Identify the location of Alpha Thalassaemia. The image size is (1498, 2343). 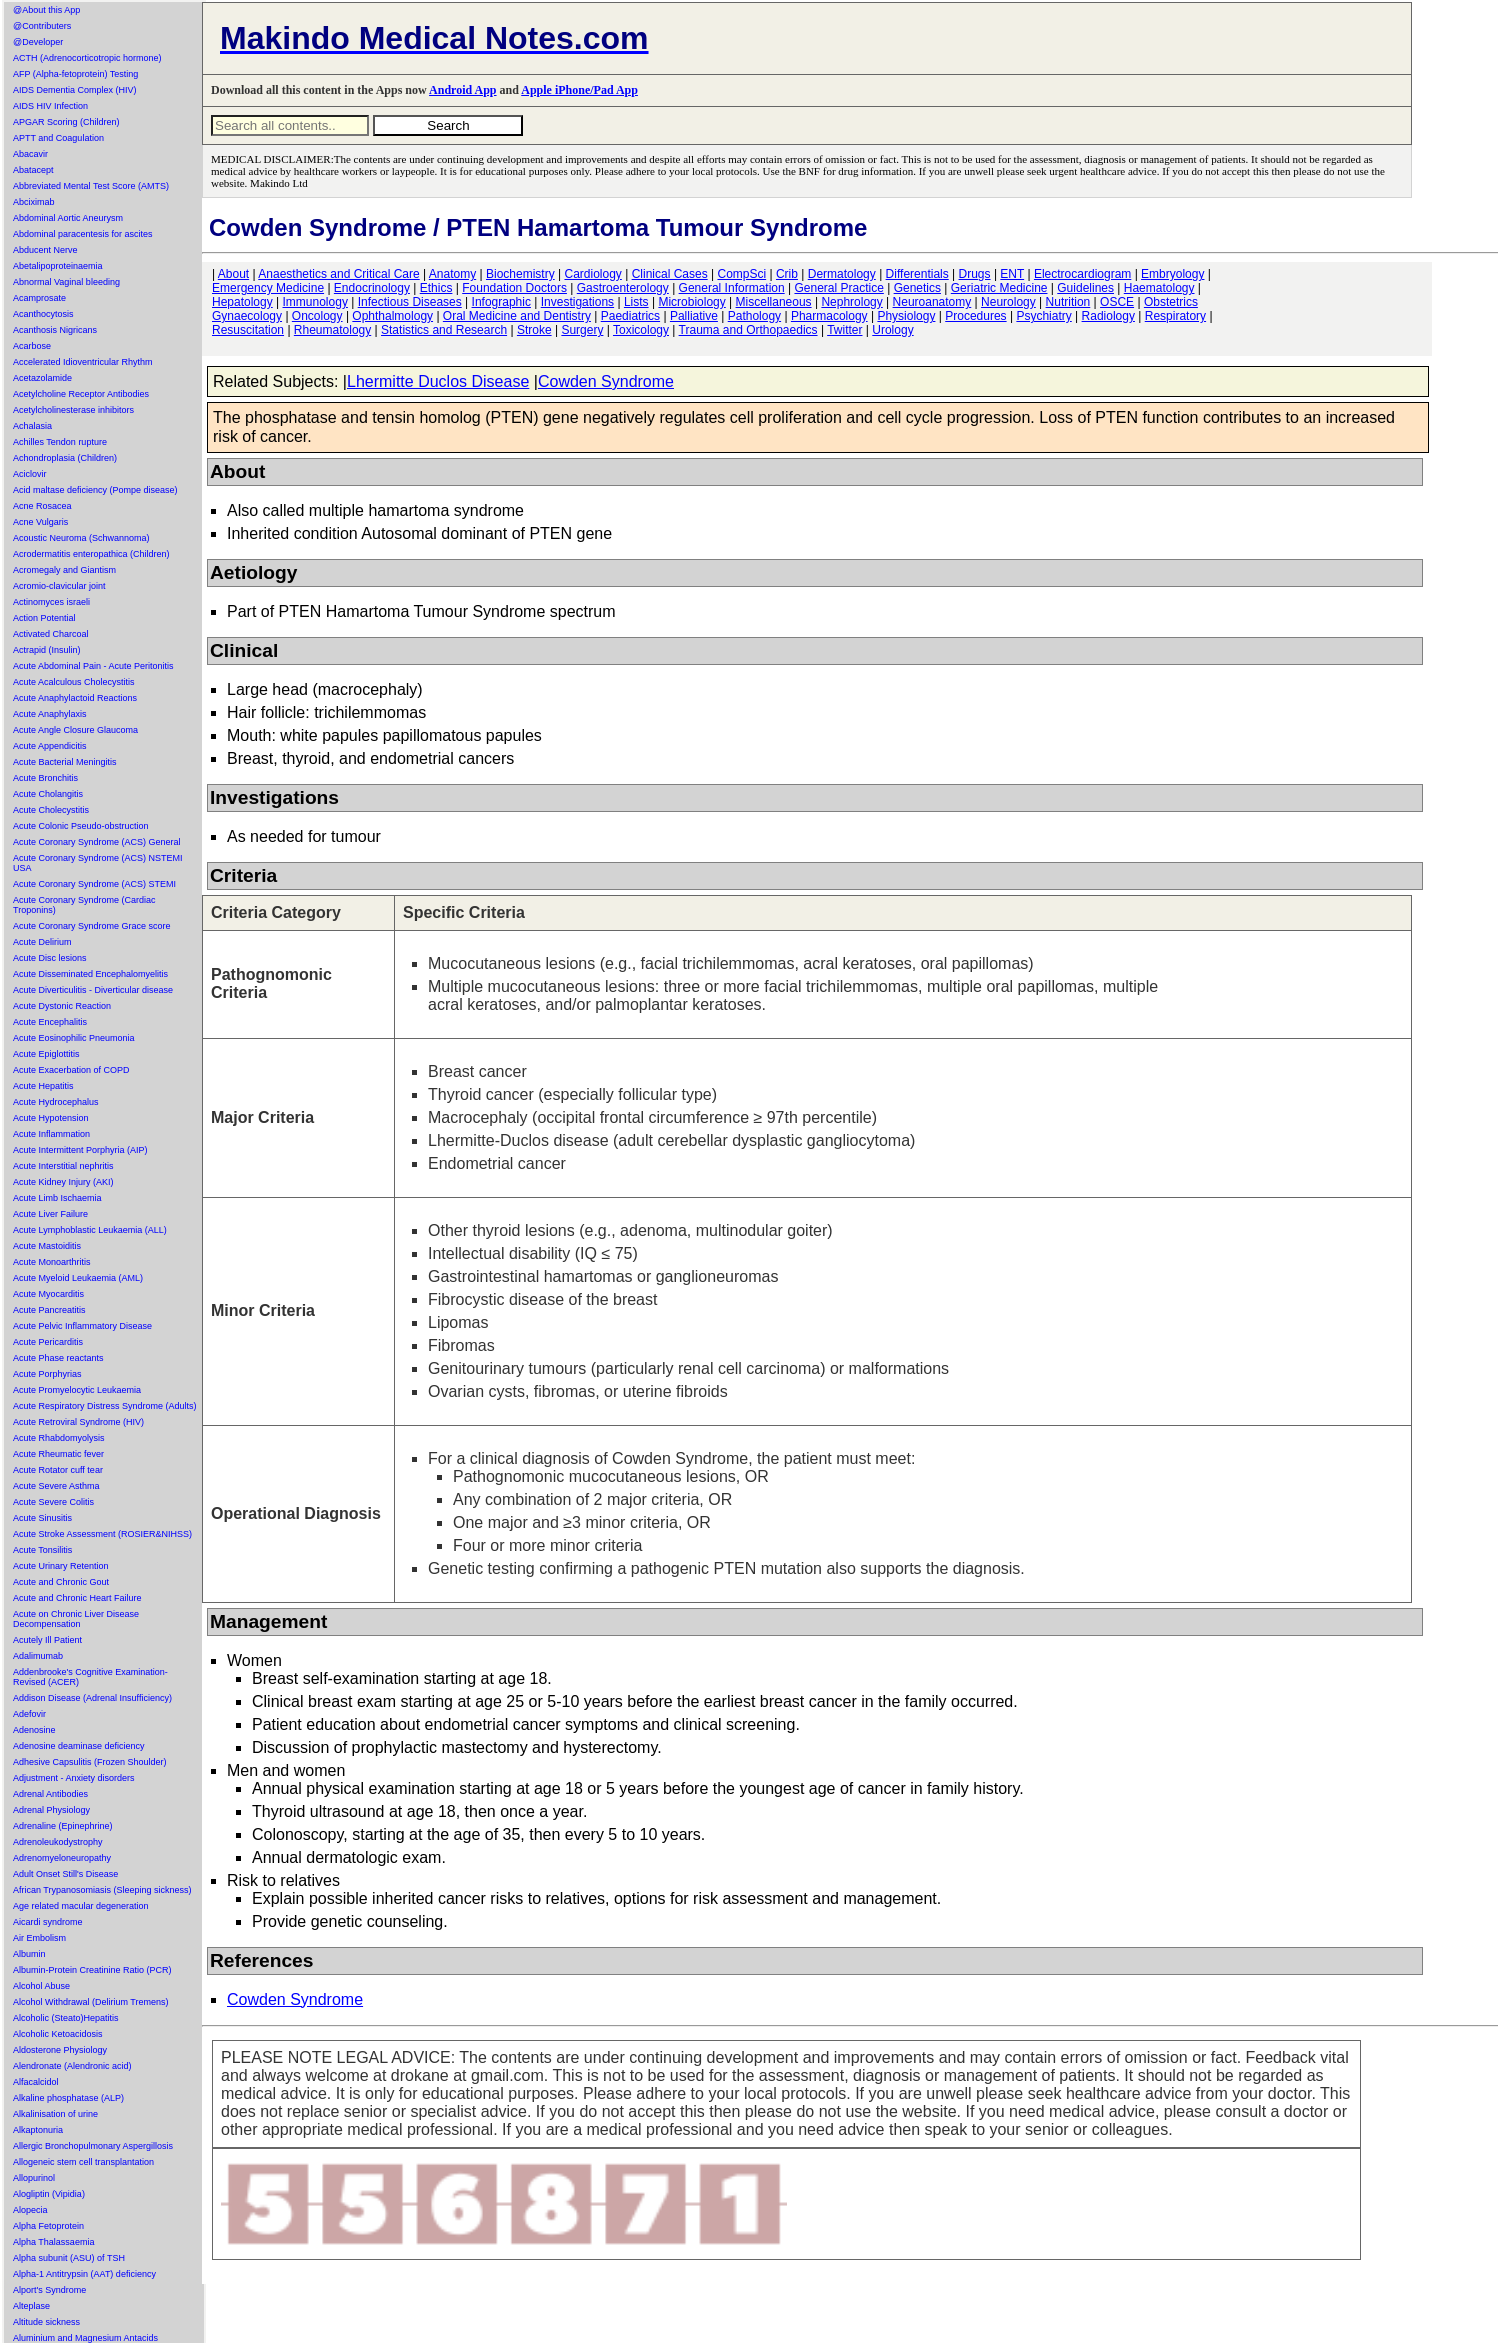
(53, 2242).